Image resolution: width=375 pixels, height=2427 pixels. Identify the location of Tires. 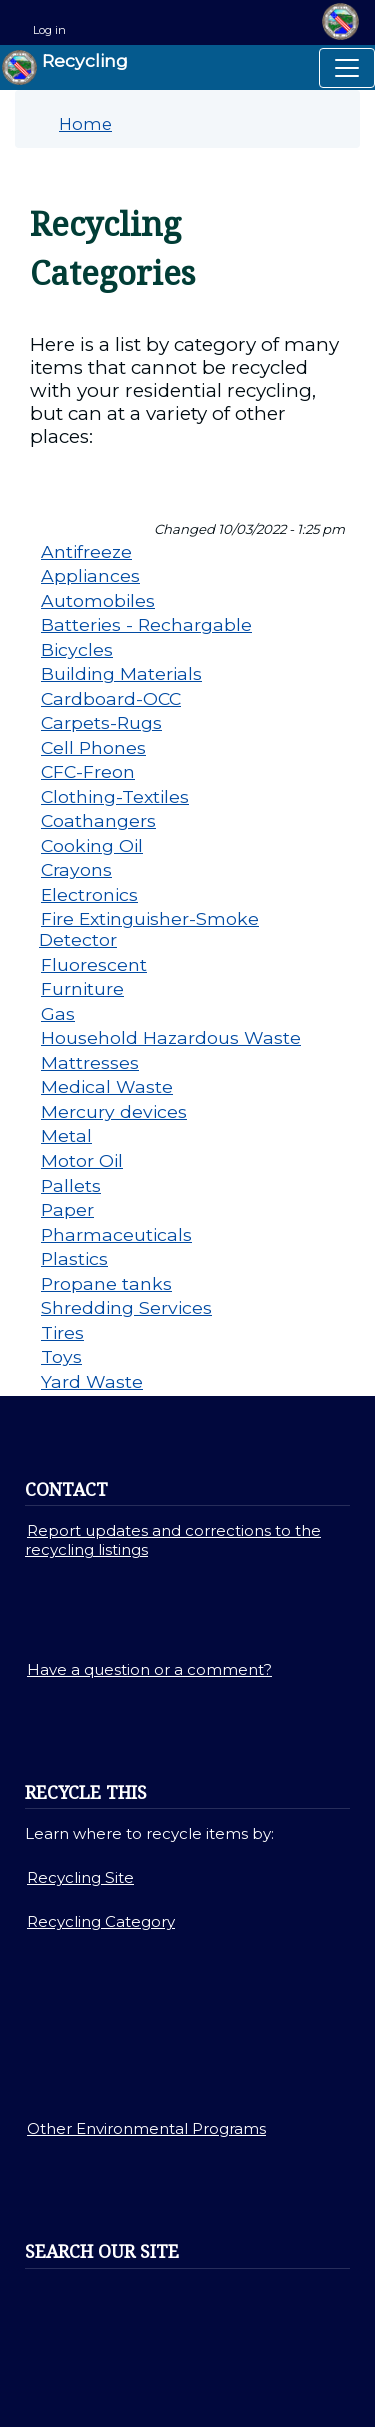
(62, 1332).